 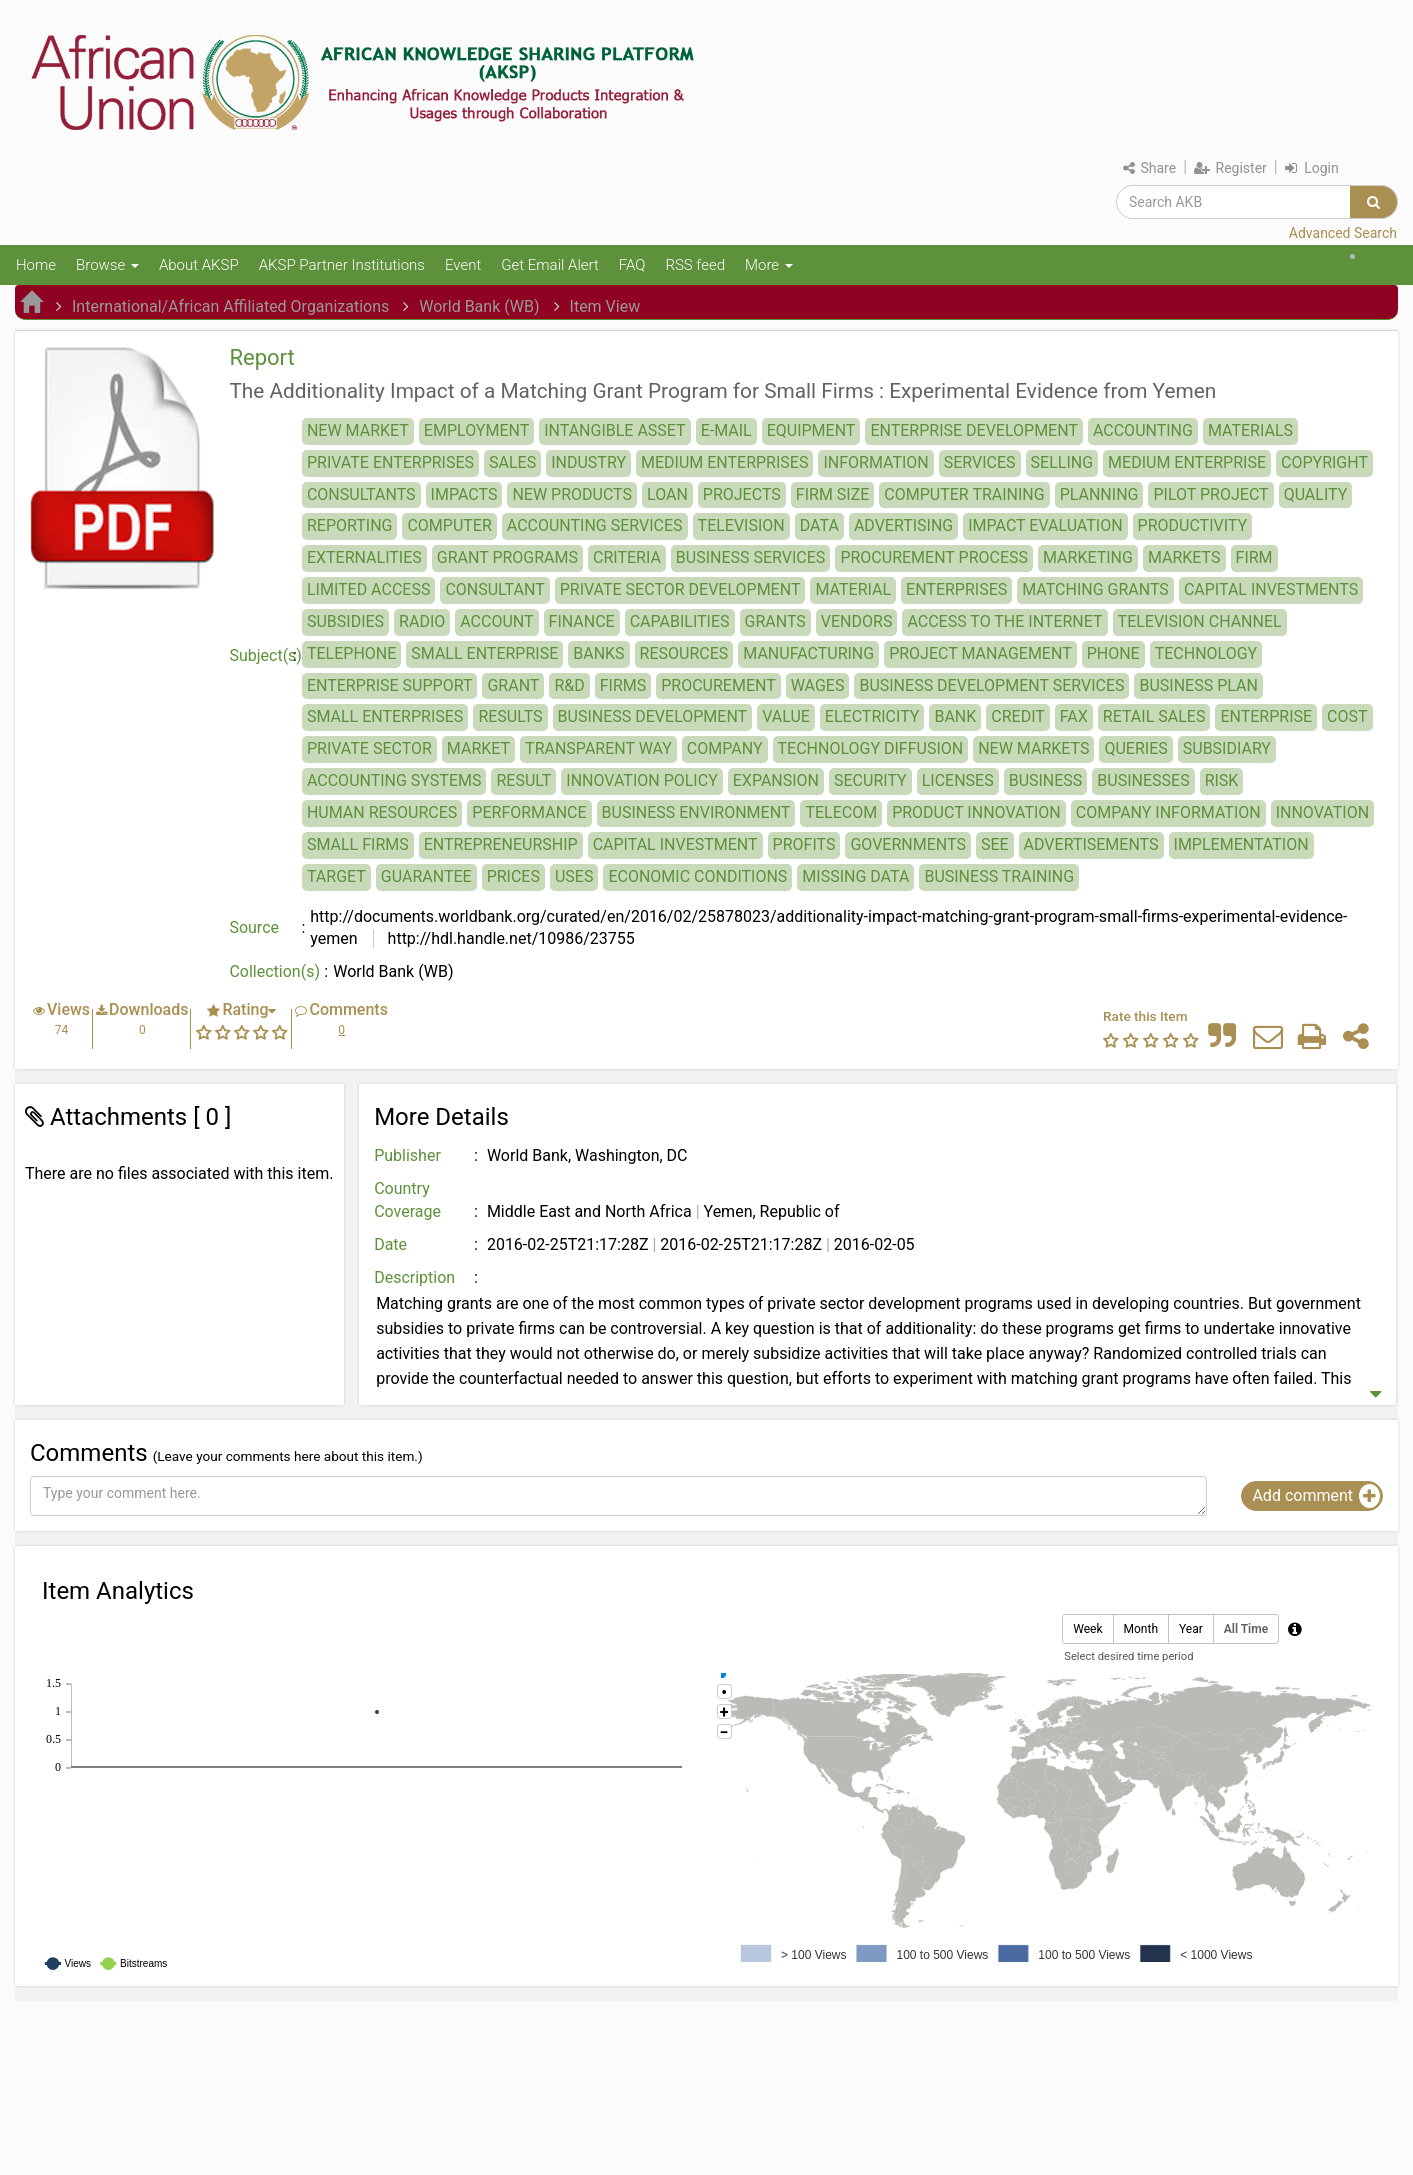 What do you see at coordinates (614, 430) in the screenshot?
I see `INTANGIBLE ASSET` at bounding box center [614, 430].